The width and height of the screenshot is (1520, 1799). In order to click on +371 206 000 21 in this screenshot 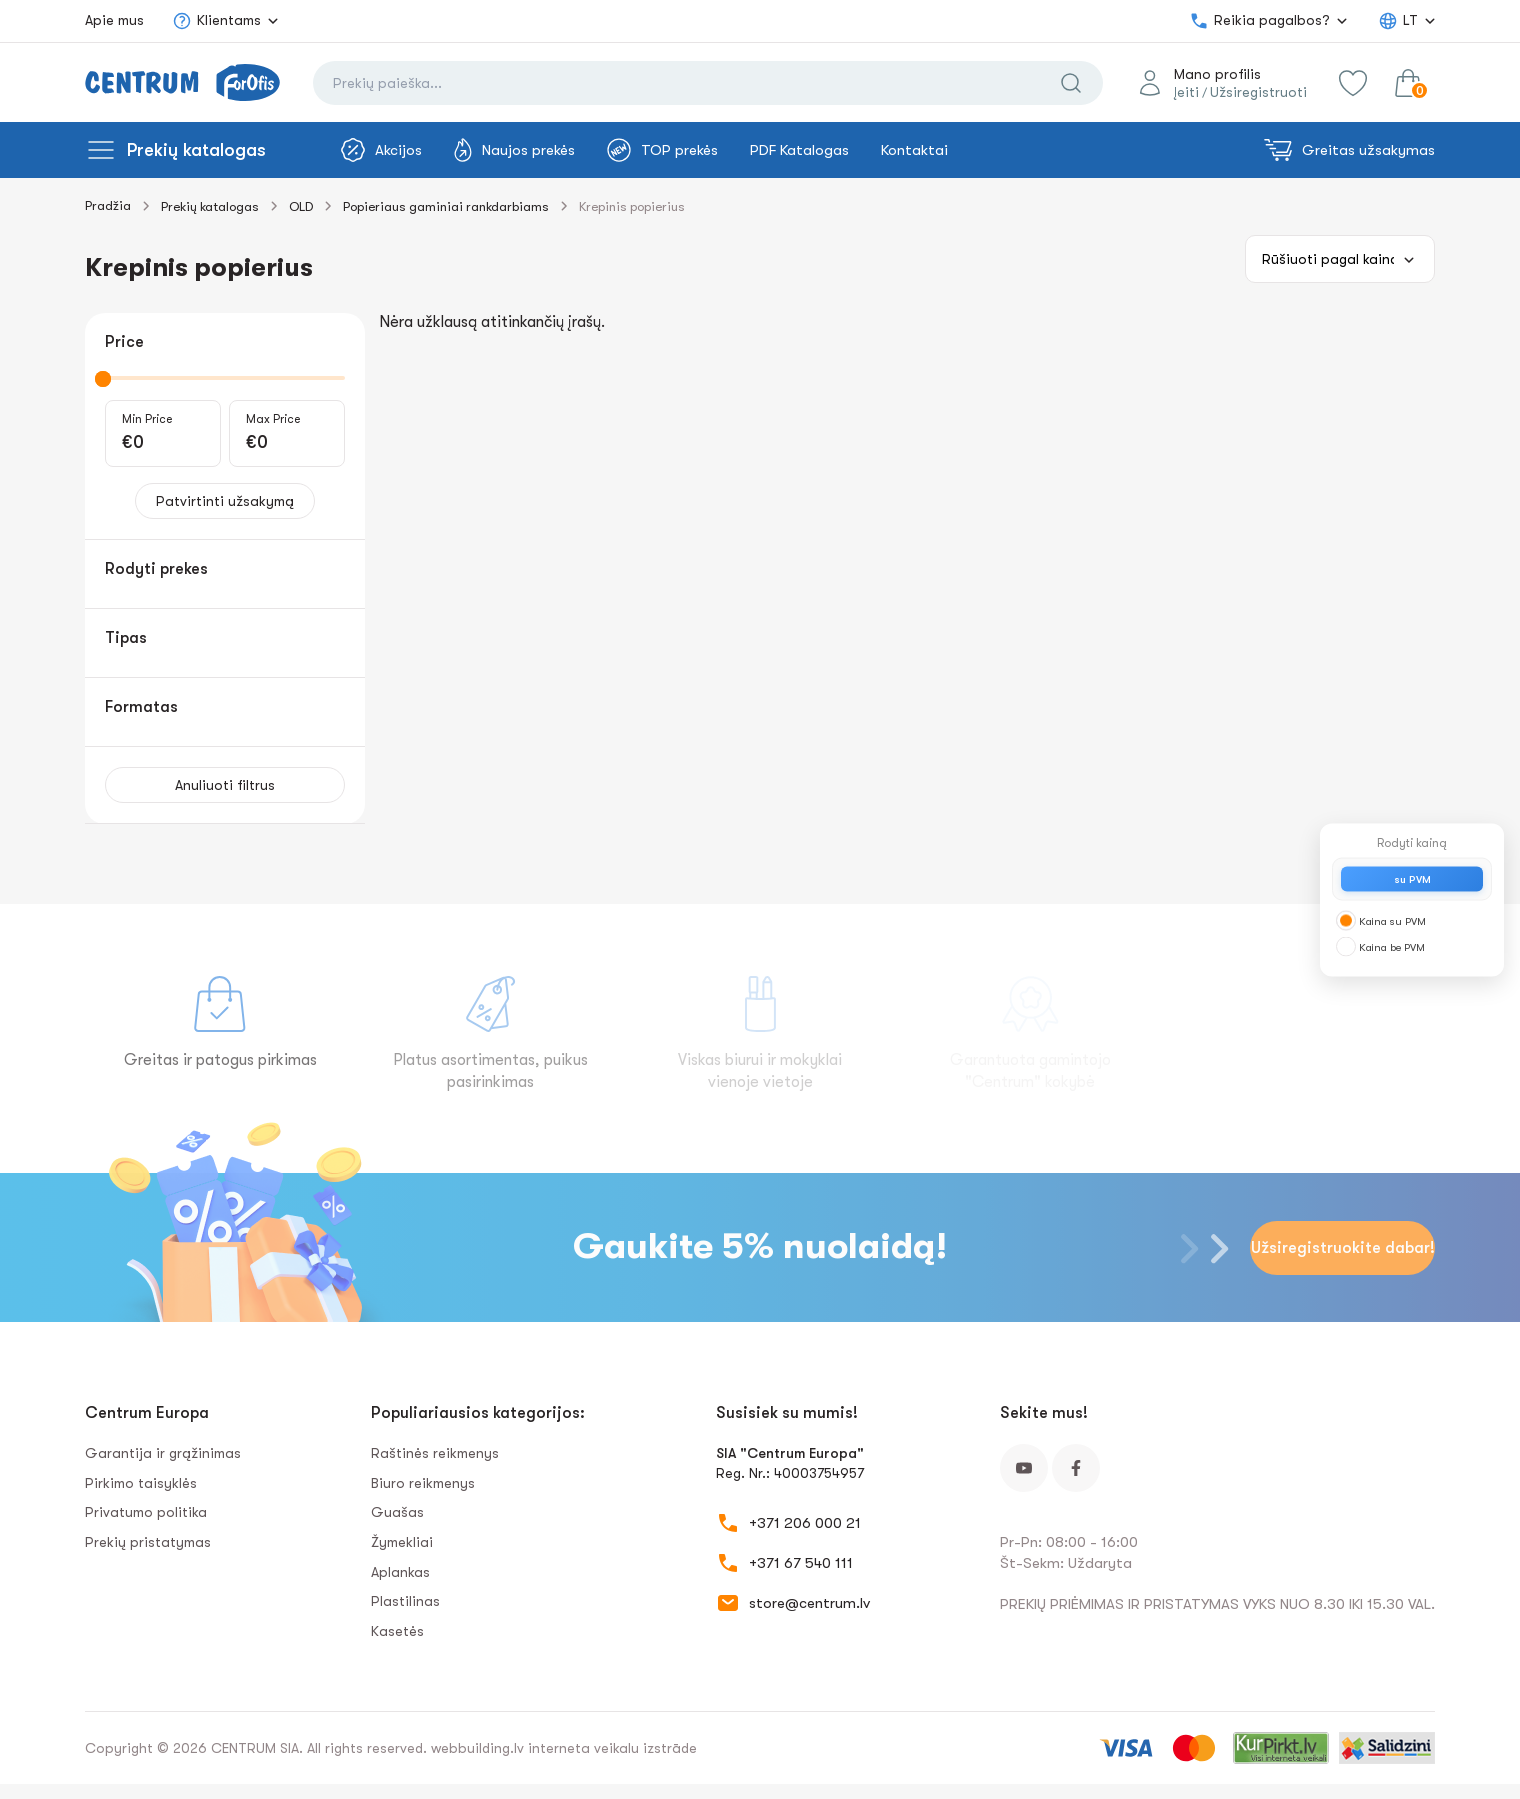, I will do `click(805, 1523)`.